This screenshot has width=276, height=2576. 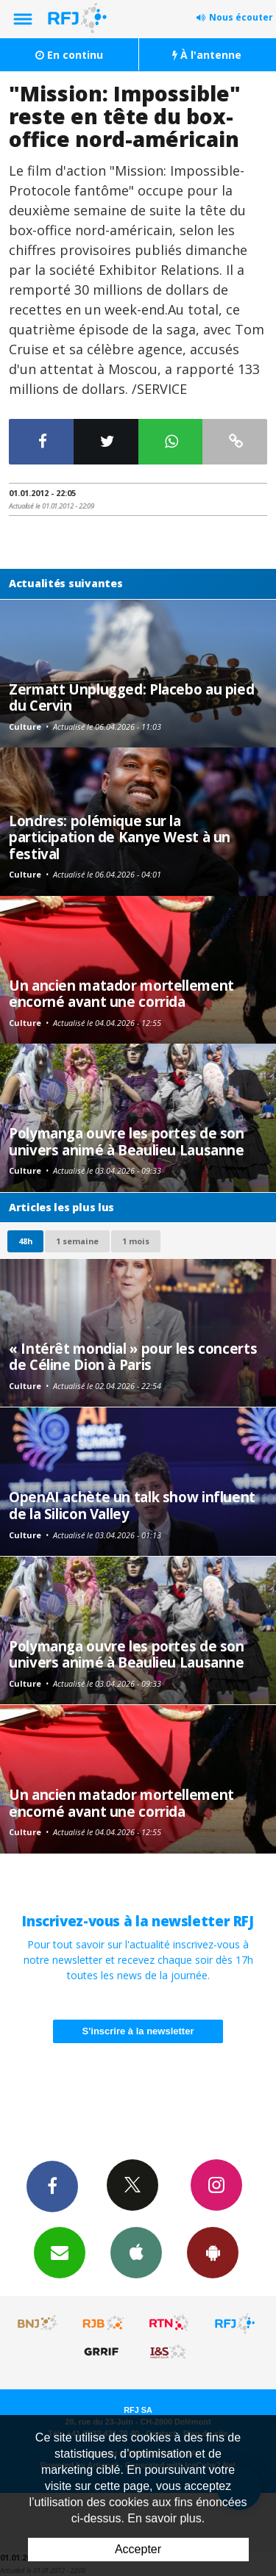 I want to click on Zermatt Unplugged: Placebo au pied du Cervin, so click(x=131, y=697).